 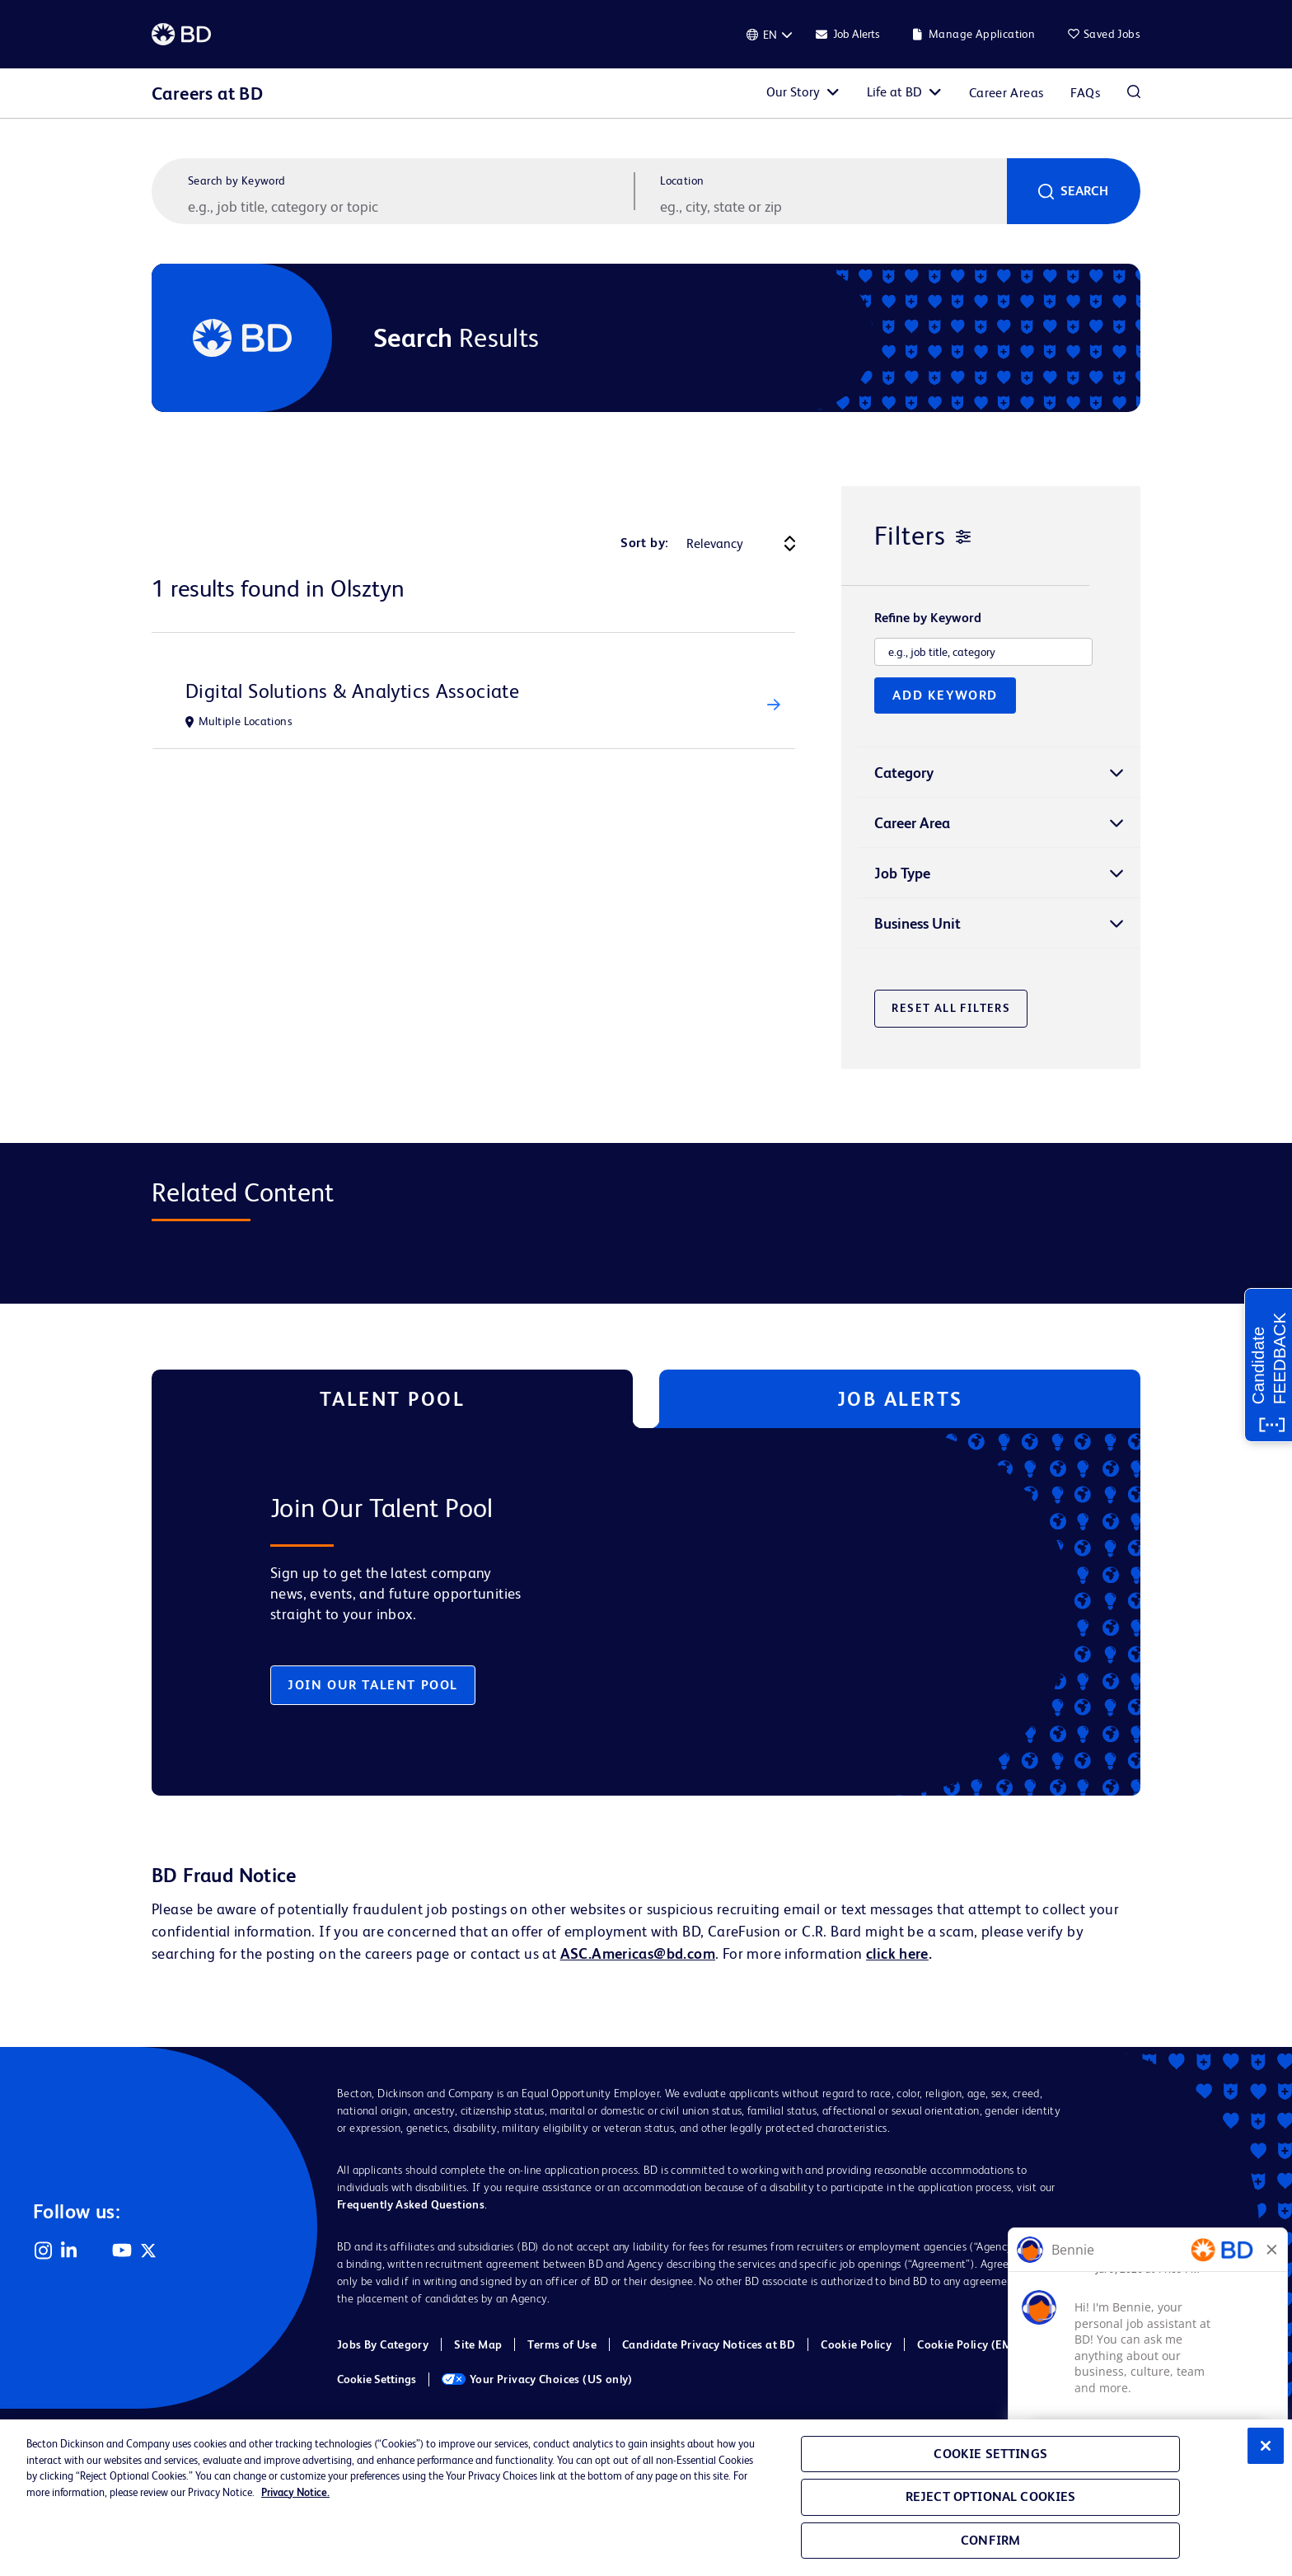 I want to click on FAQs, so click(x=1085, y=93).